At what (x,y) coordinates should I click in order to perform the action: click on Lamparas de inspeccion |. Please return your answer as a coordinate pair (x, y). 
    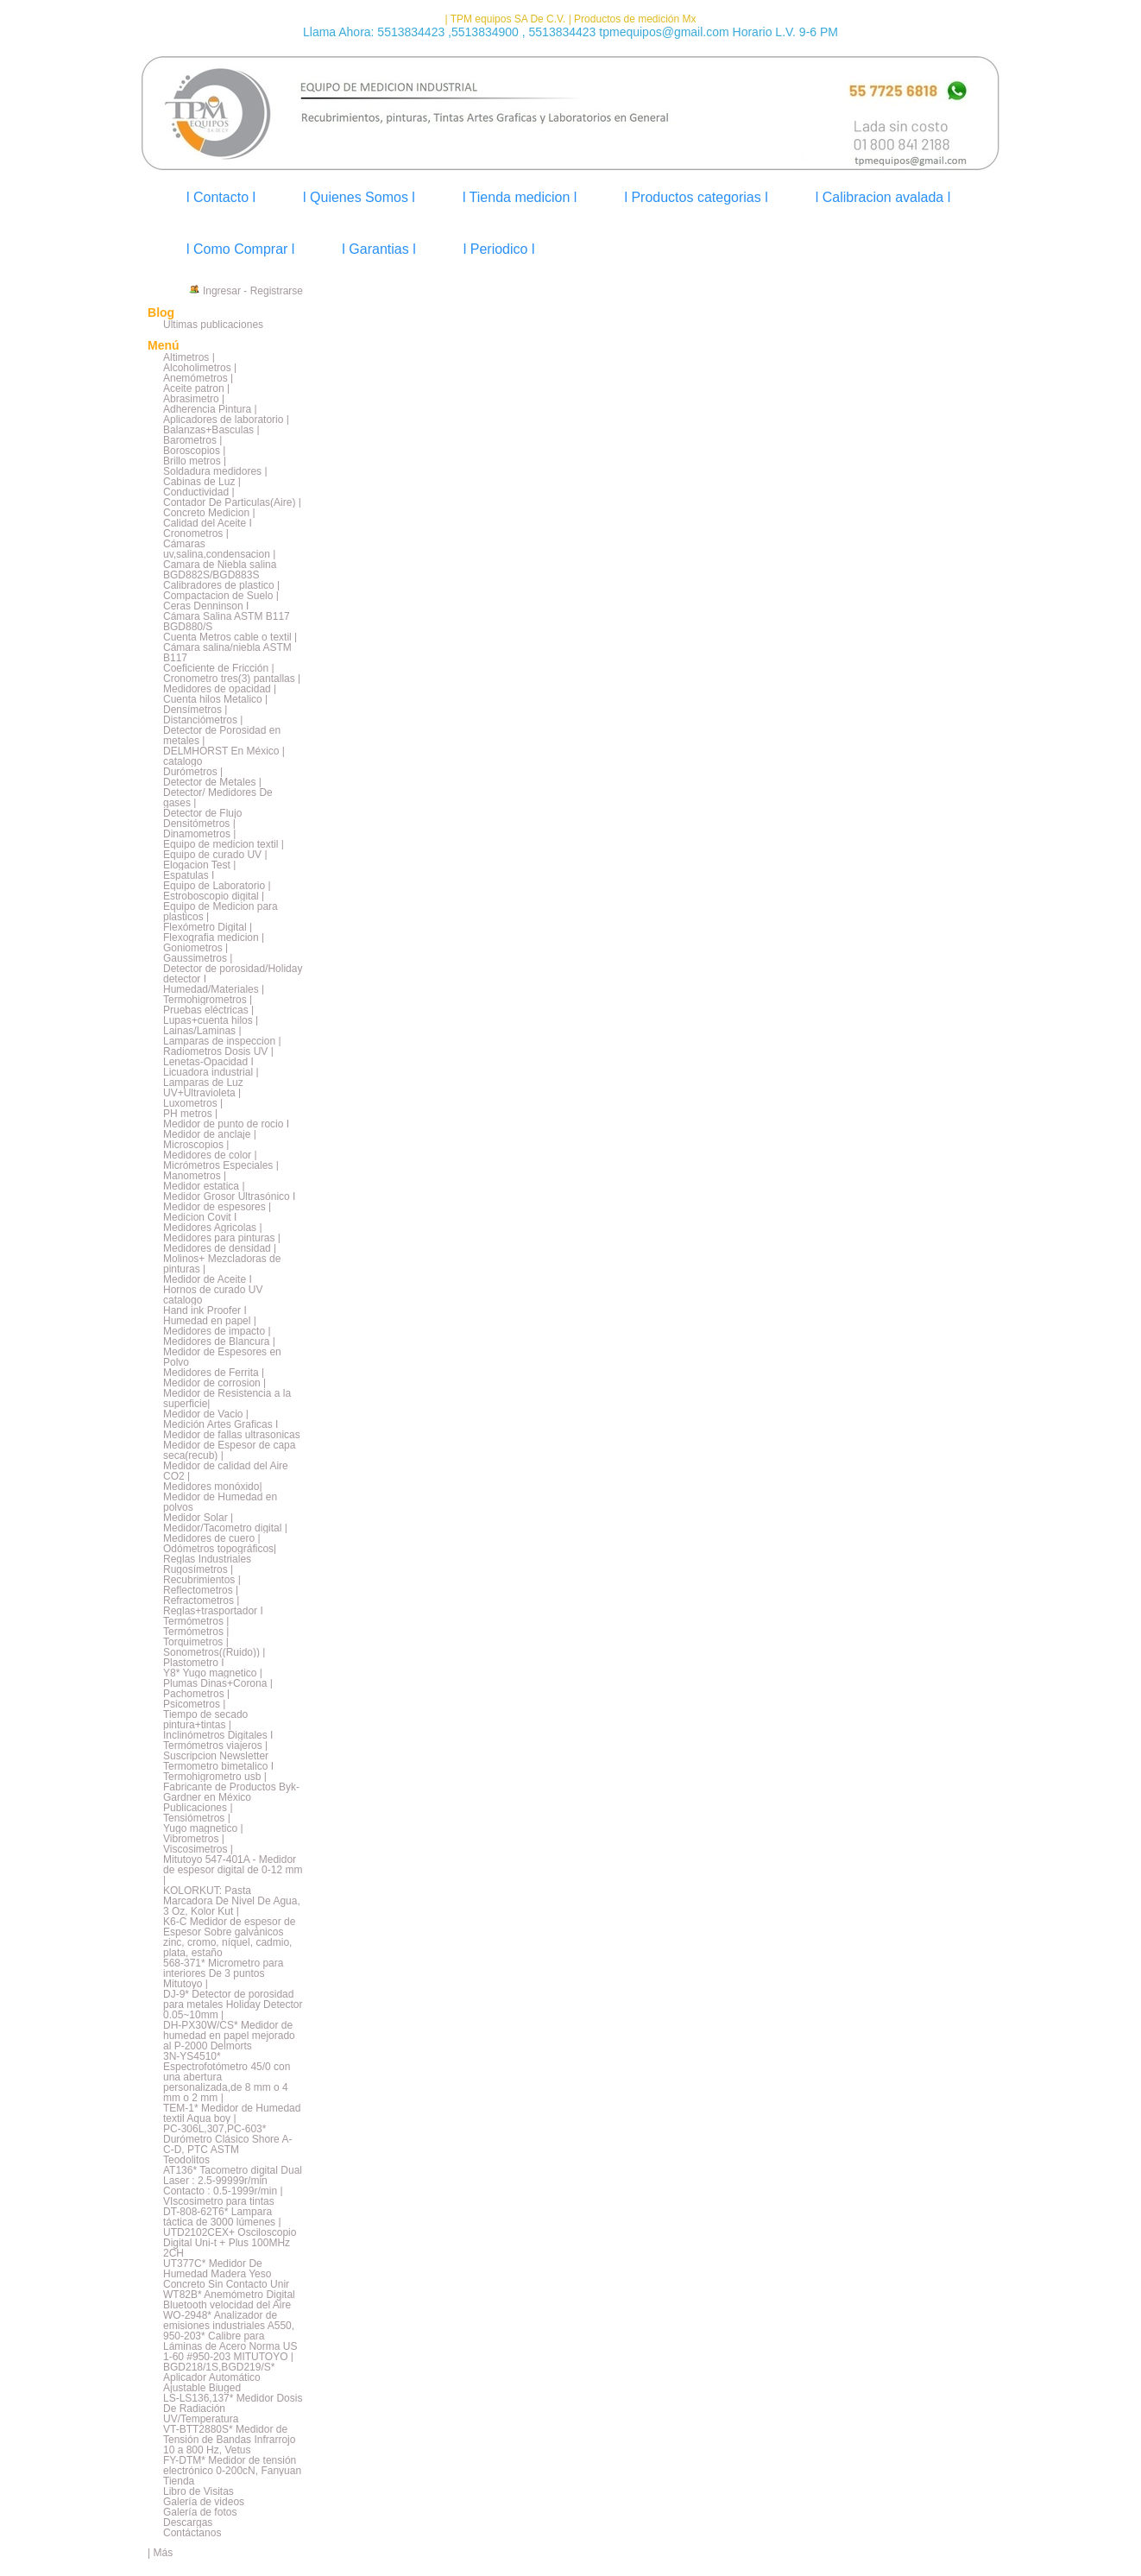
    Looking at the image, I should click on (222, 1041).